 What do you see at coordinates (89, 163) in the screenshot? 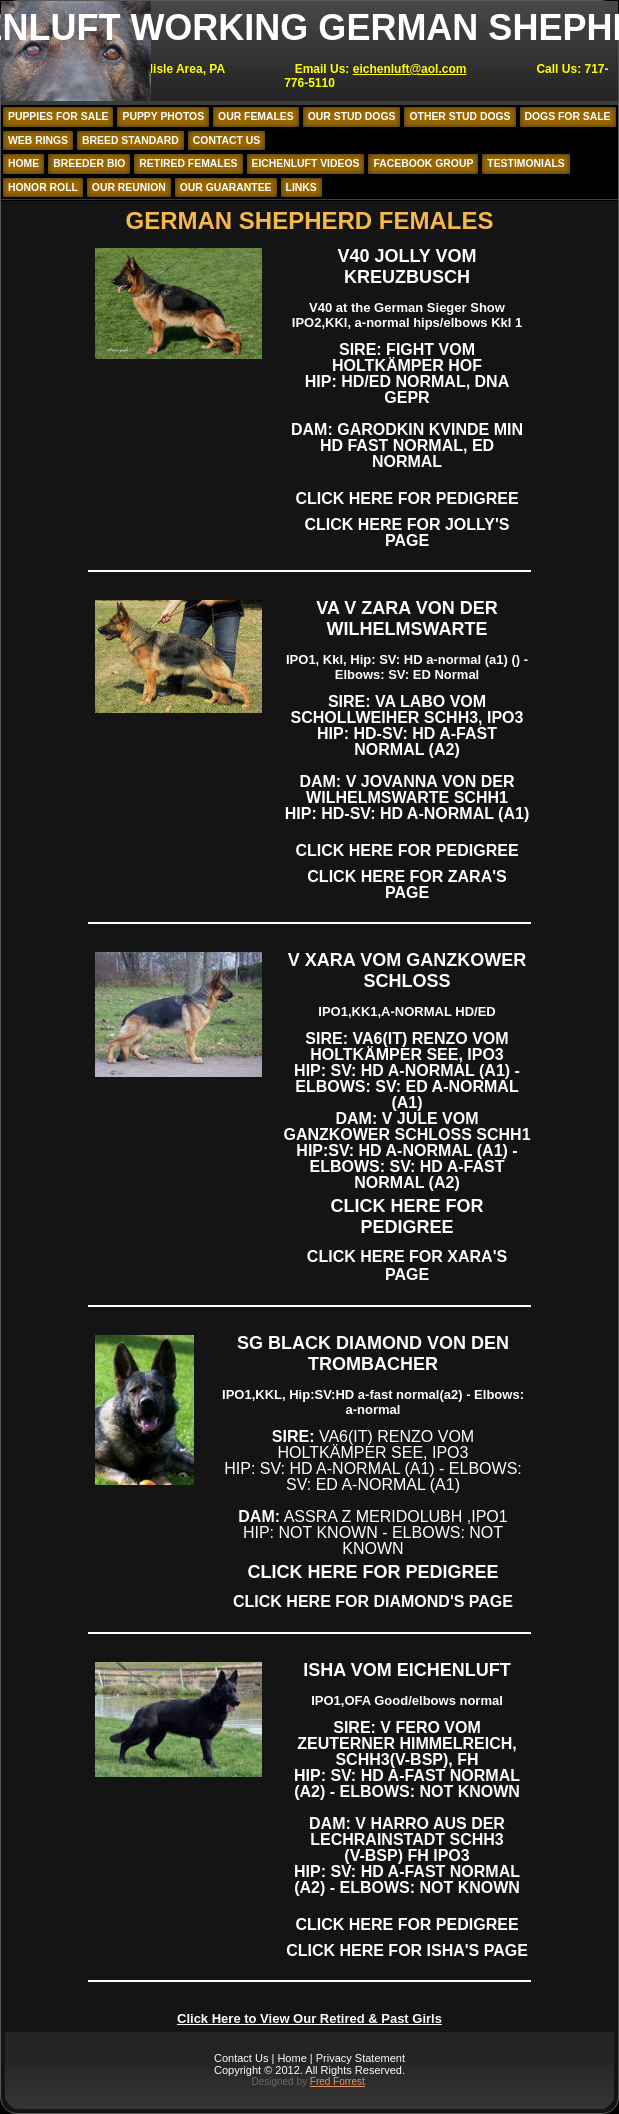
I see `Breeder Bio` at bounding box center [89, 163].